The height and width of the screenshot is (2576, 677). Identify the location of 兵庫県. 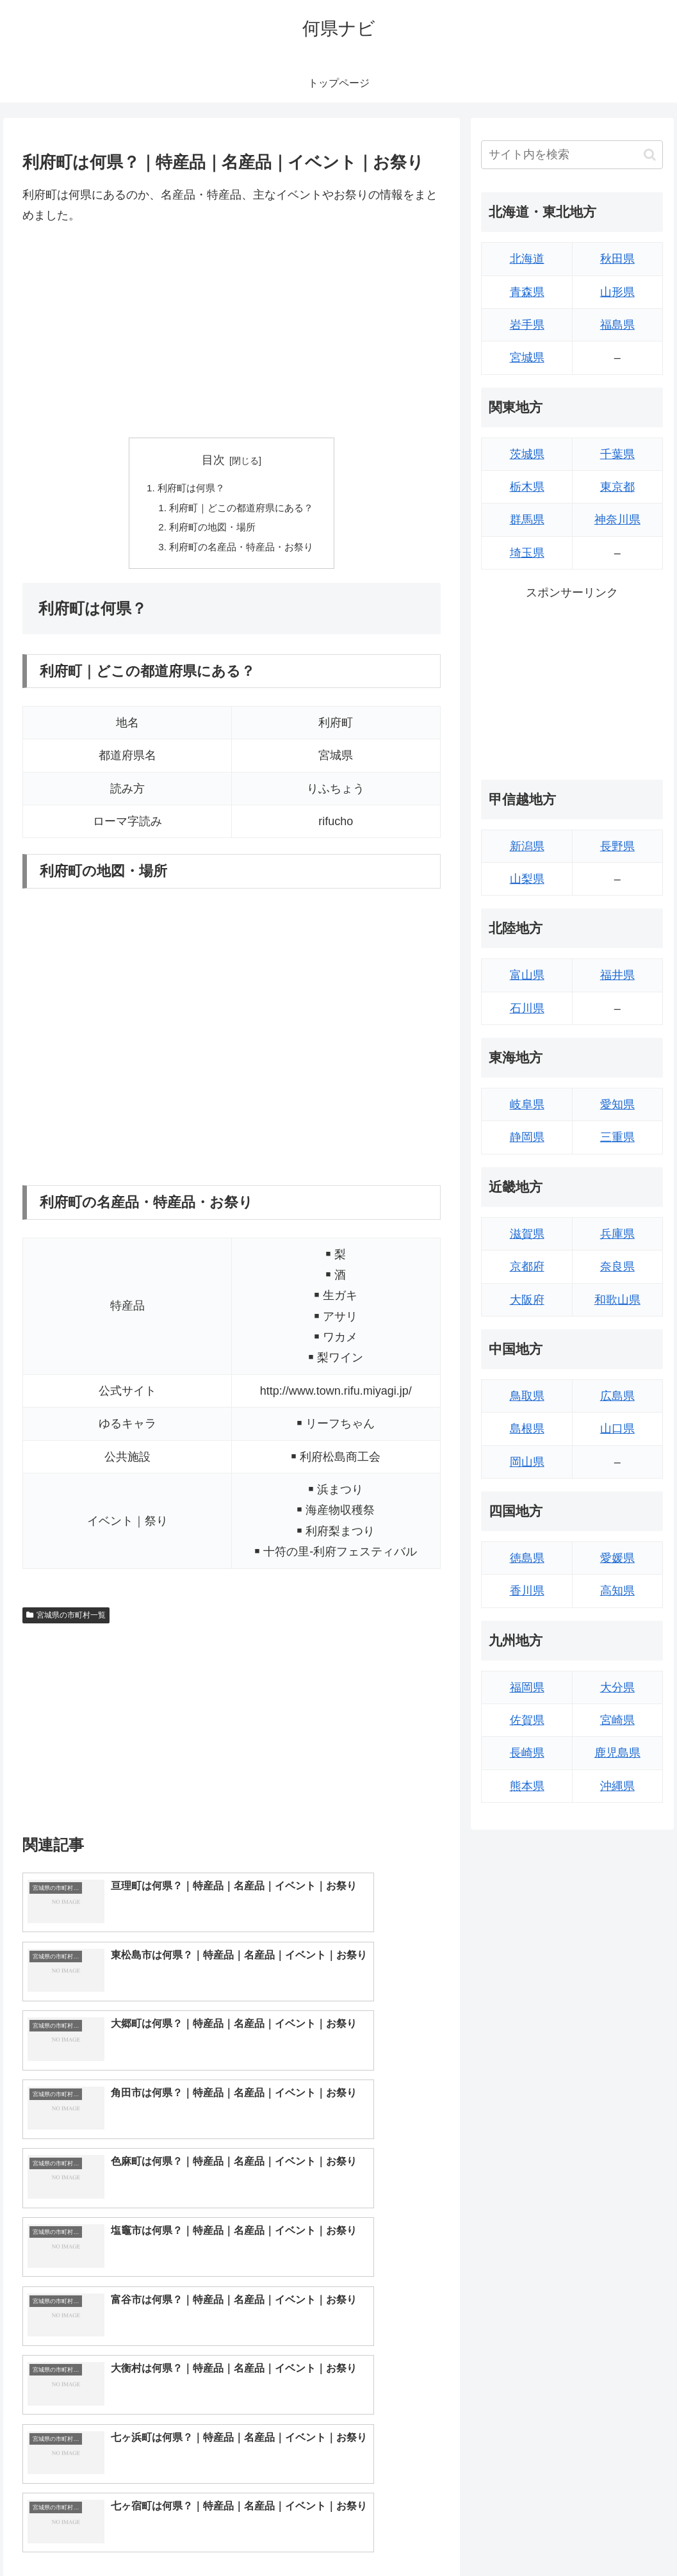
(617, 1233).